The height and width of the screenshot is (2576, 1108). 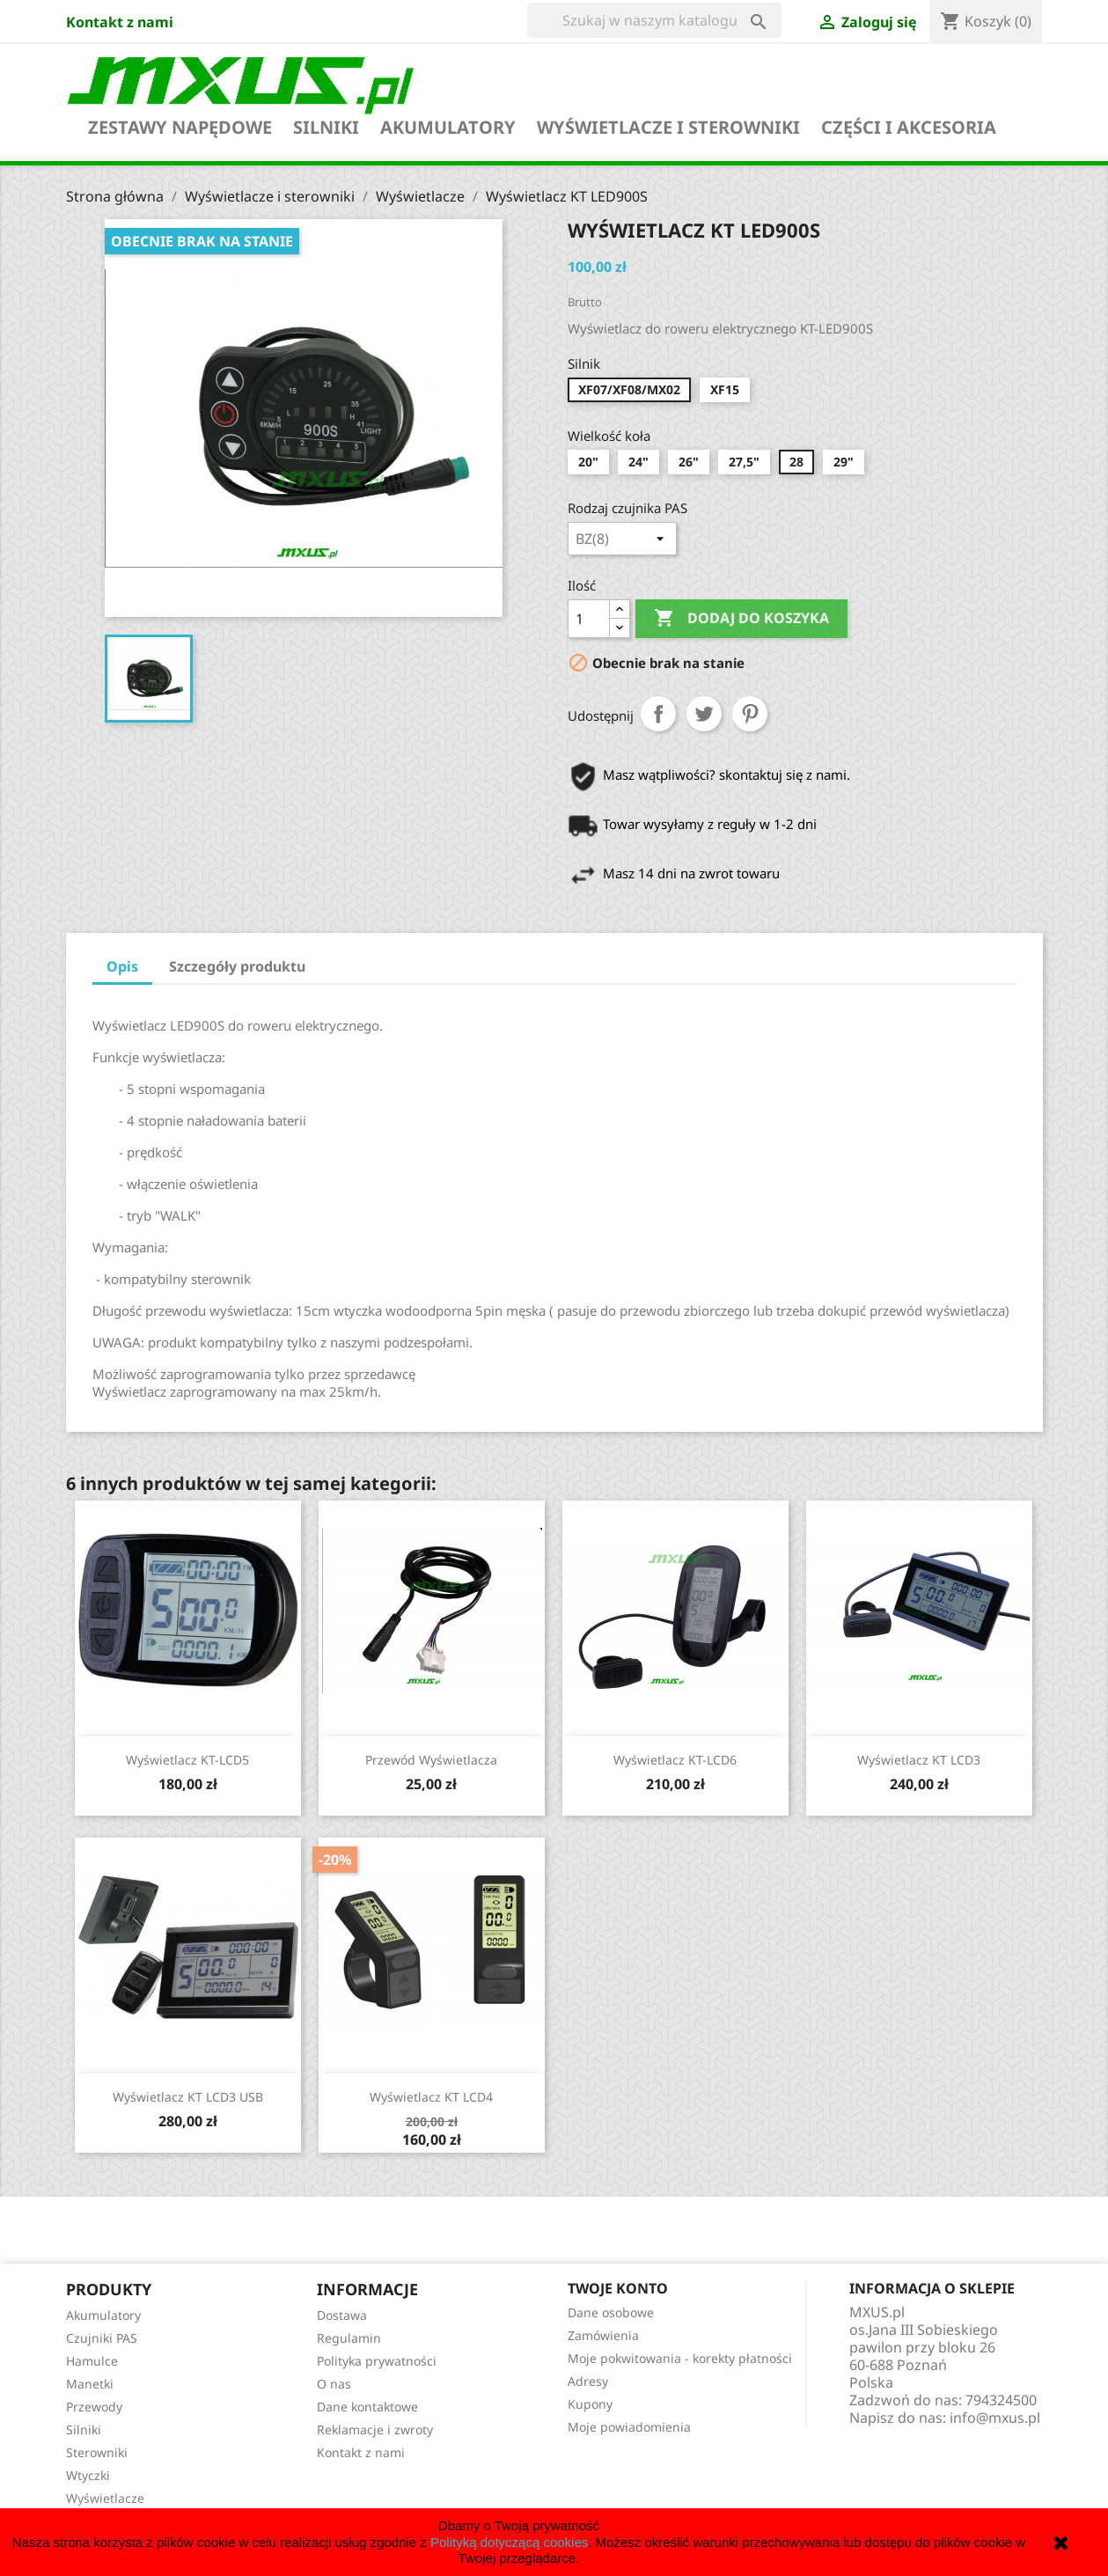 What do you see at coordinates (349, 2338) in the screenshot?
I see `Regulamin` at bounding box center [349, 2338].